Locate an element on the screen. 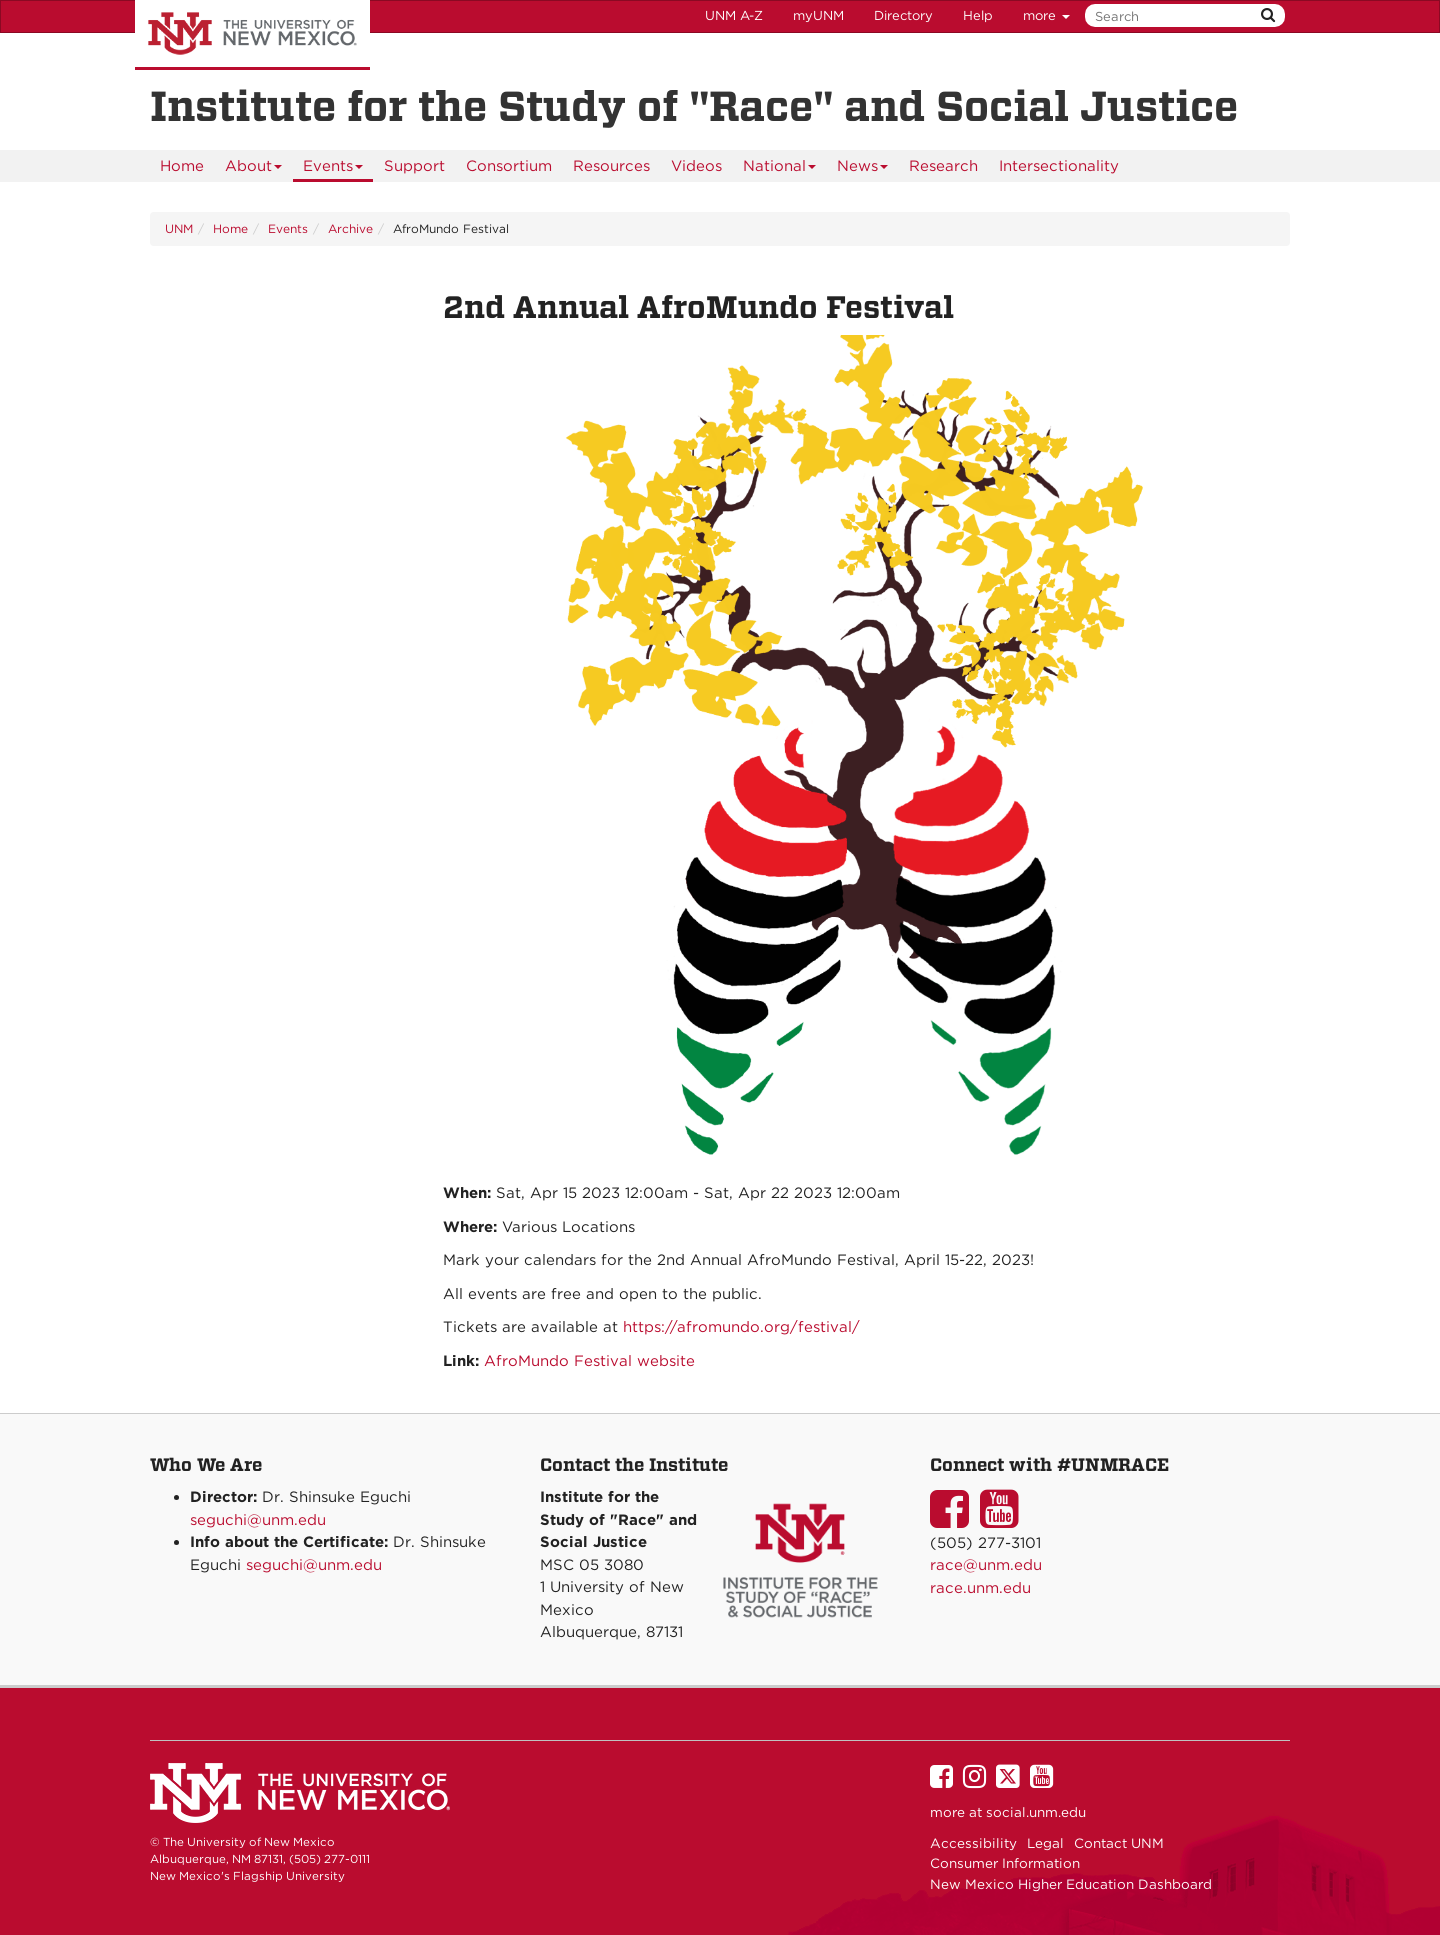 Image resolution: width=1440 pixels, height=1935 pixels. Archive is located at coordinates (350, 228).